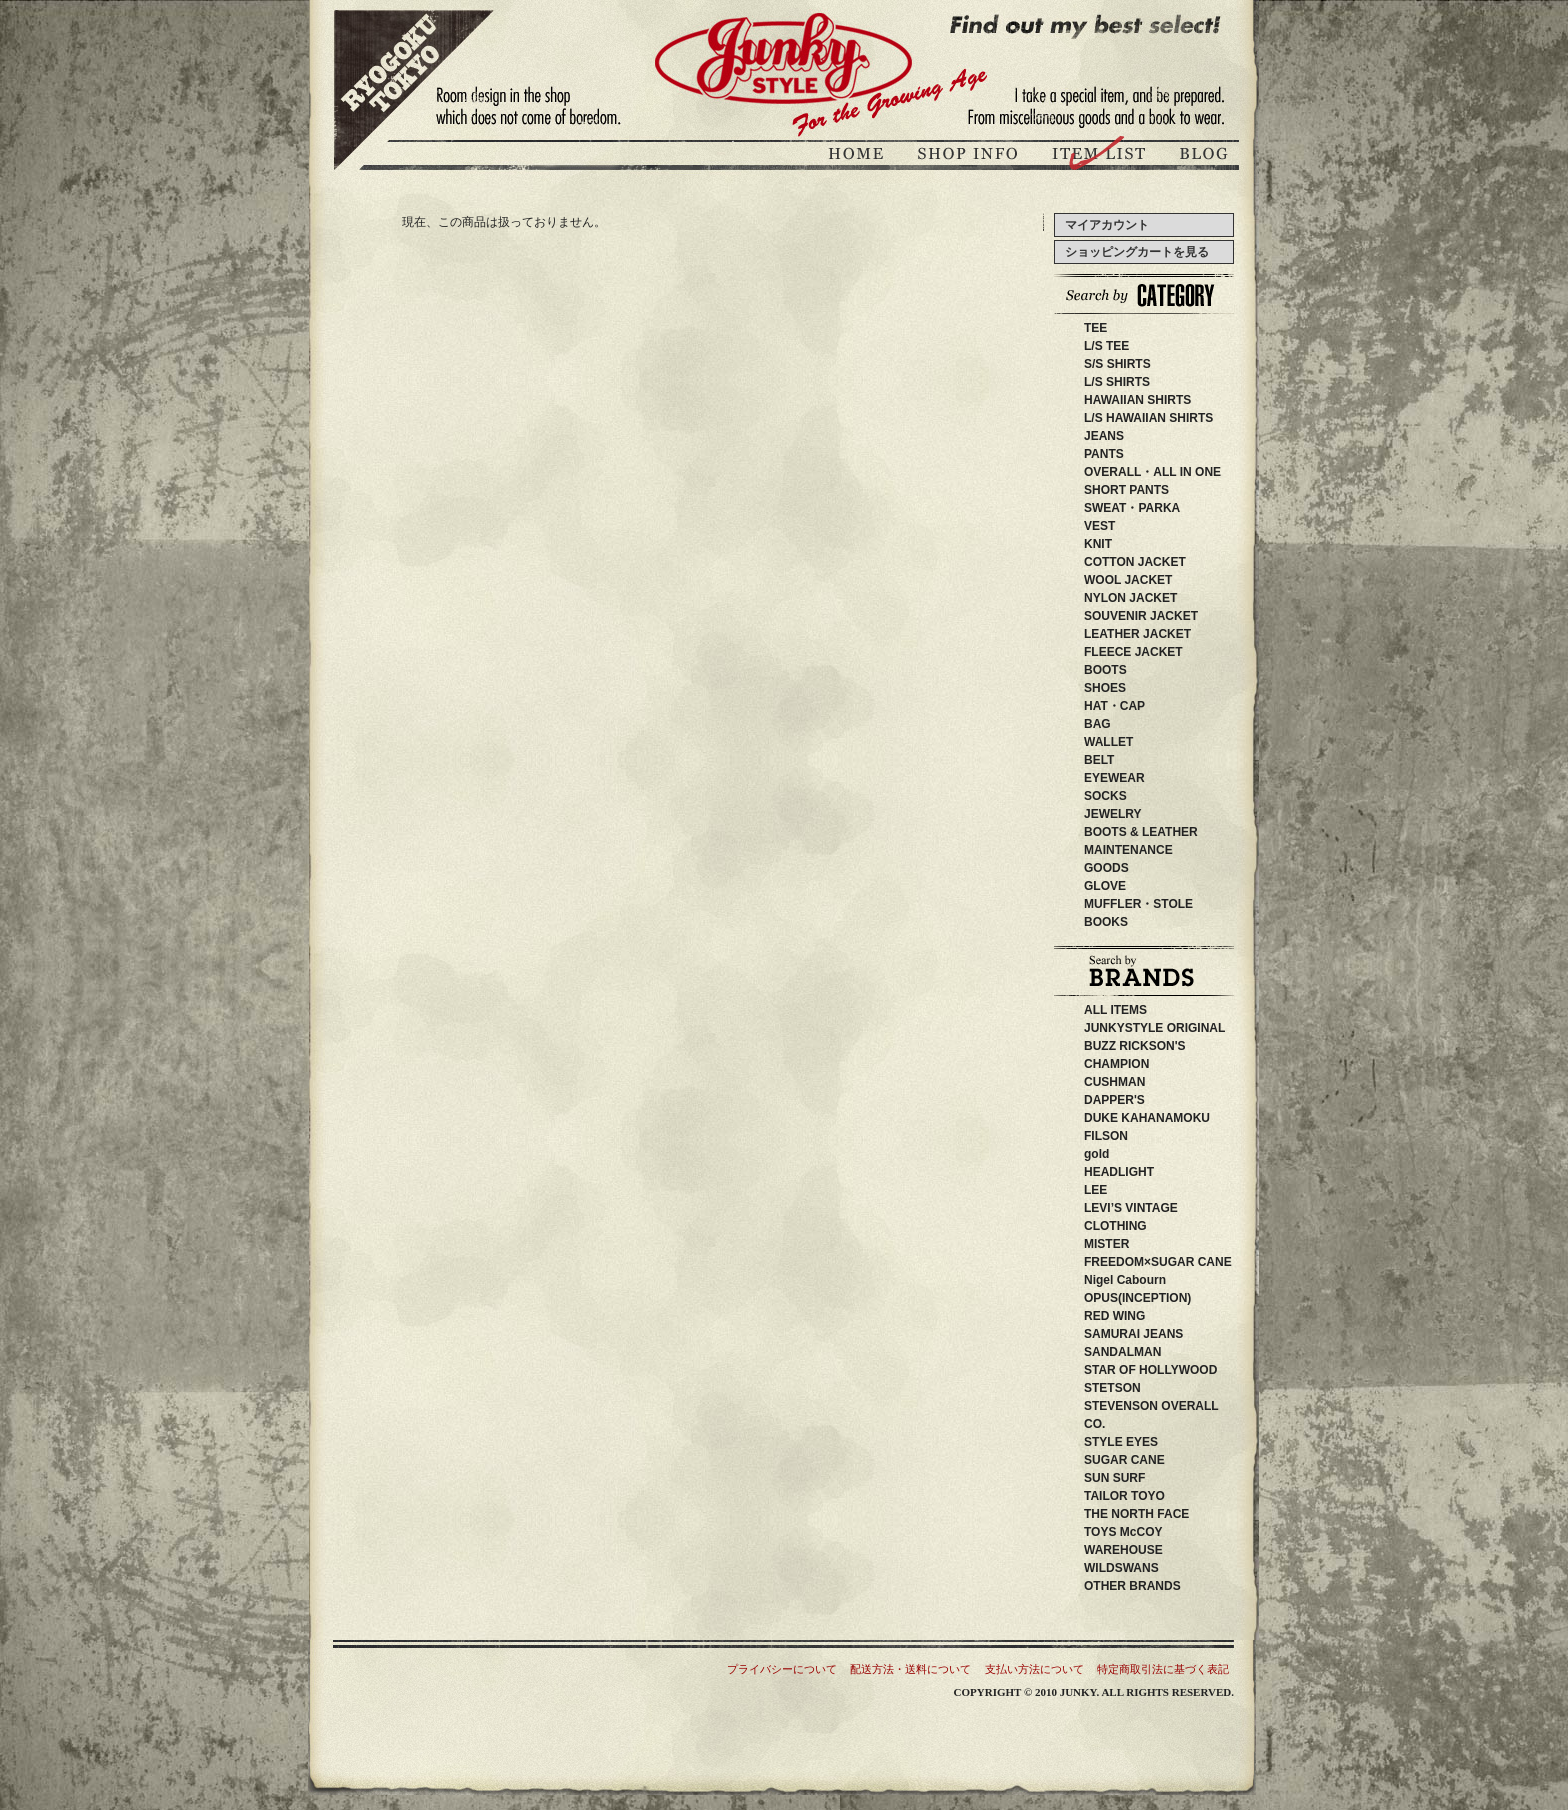 This screenshot has width=1568, height=1810. Describe the element at coordinates (910, 1669) in the screenshot. I see `配送方法・送料について` at that location.